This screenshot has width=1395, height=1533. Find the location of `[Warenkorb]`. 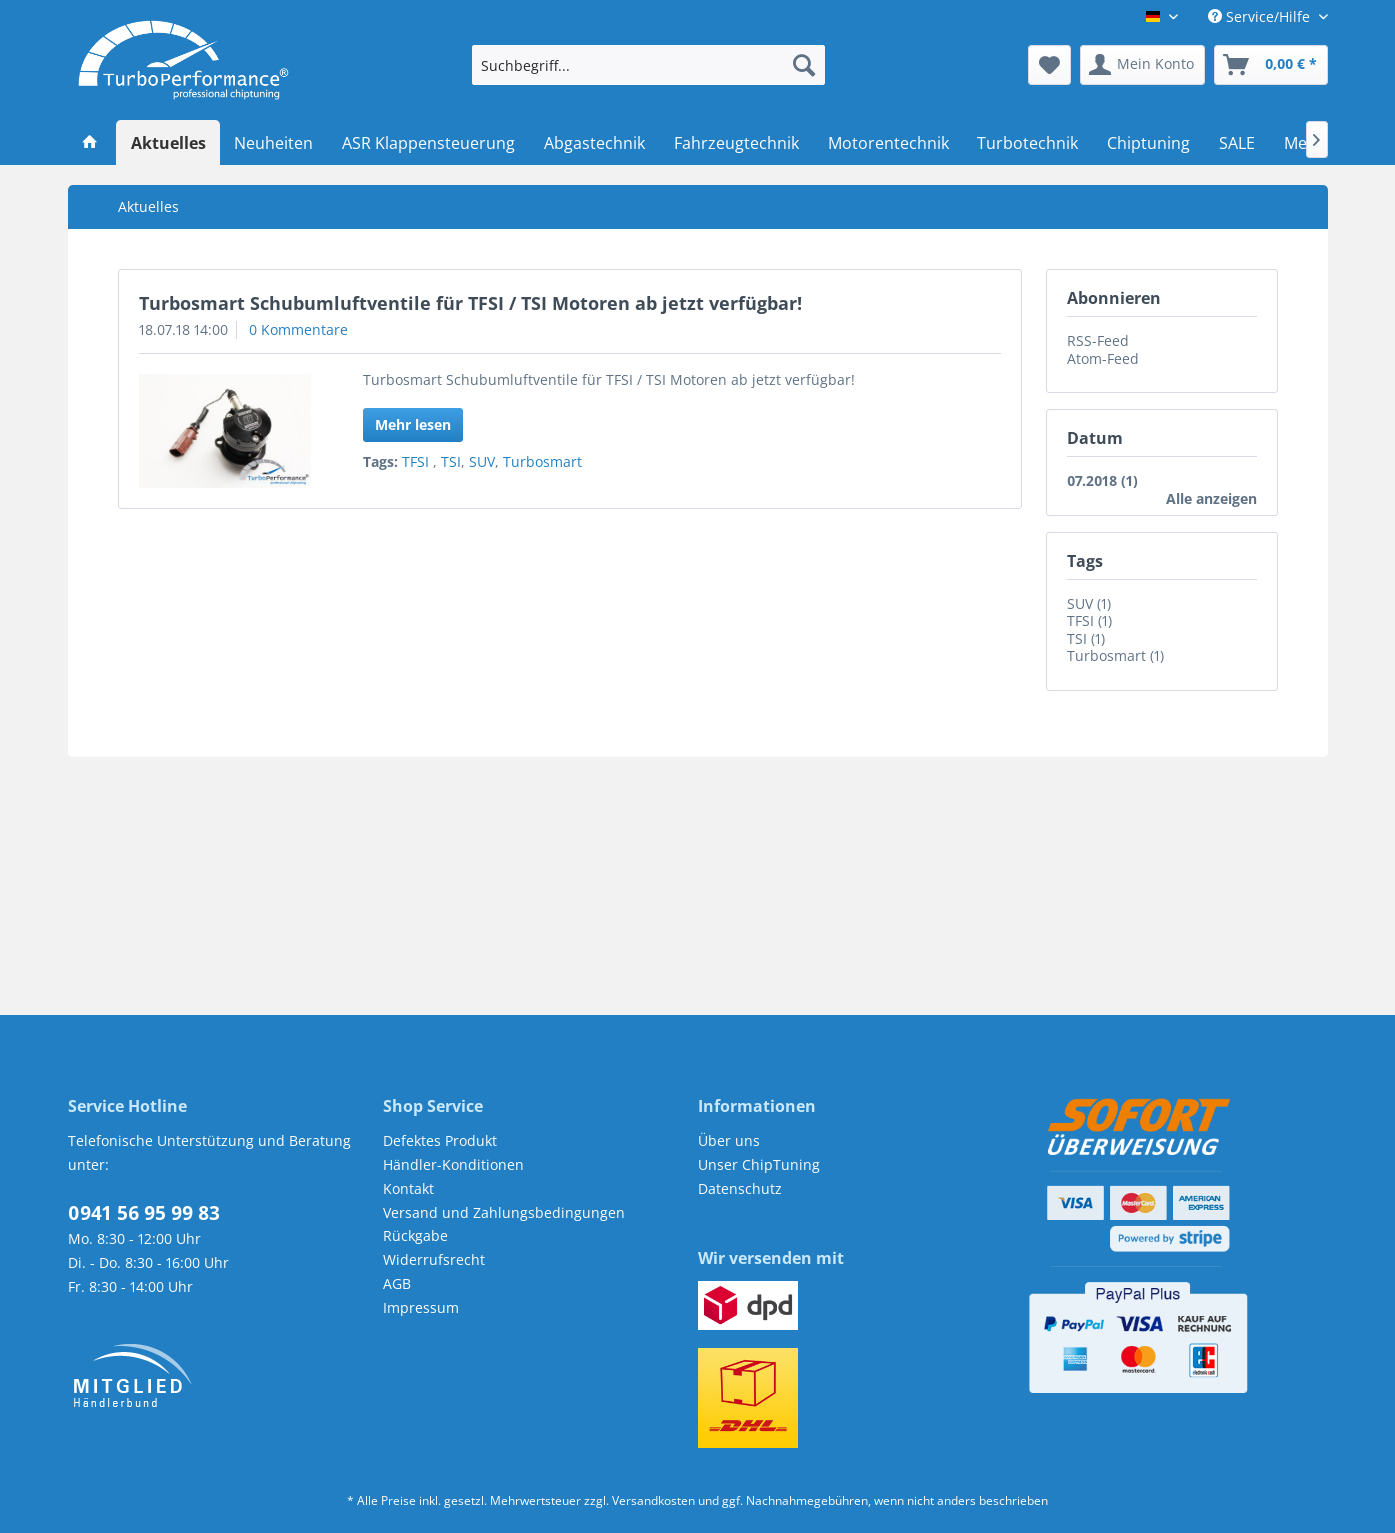

[Warenkorb] is located at coordinates (1271, 65).